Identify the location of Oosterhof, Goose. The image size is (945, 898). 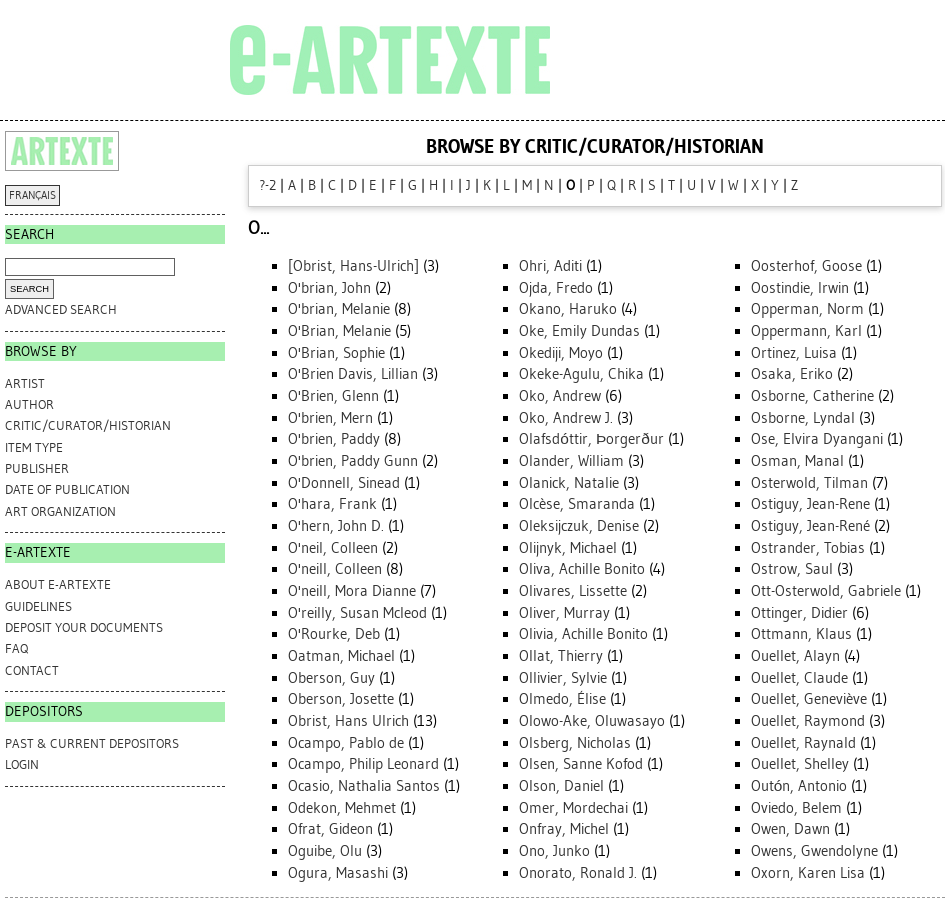
(806, 266).